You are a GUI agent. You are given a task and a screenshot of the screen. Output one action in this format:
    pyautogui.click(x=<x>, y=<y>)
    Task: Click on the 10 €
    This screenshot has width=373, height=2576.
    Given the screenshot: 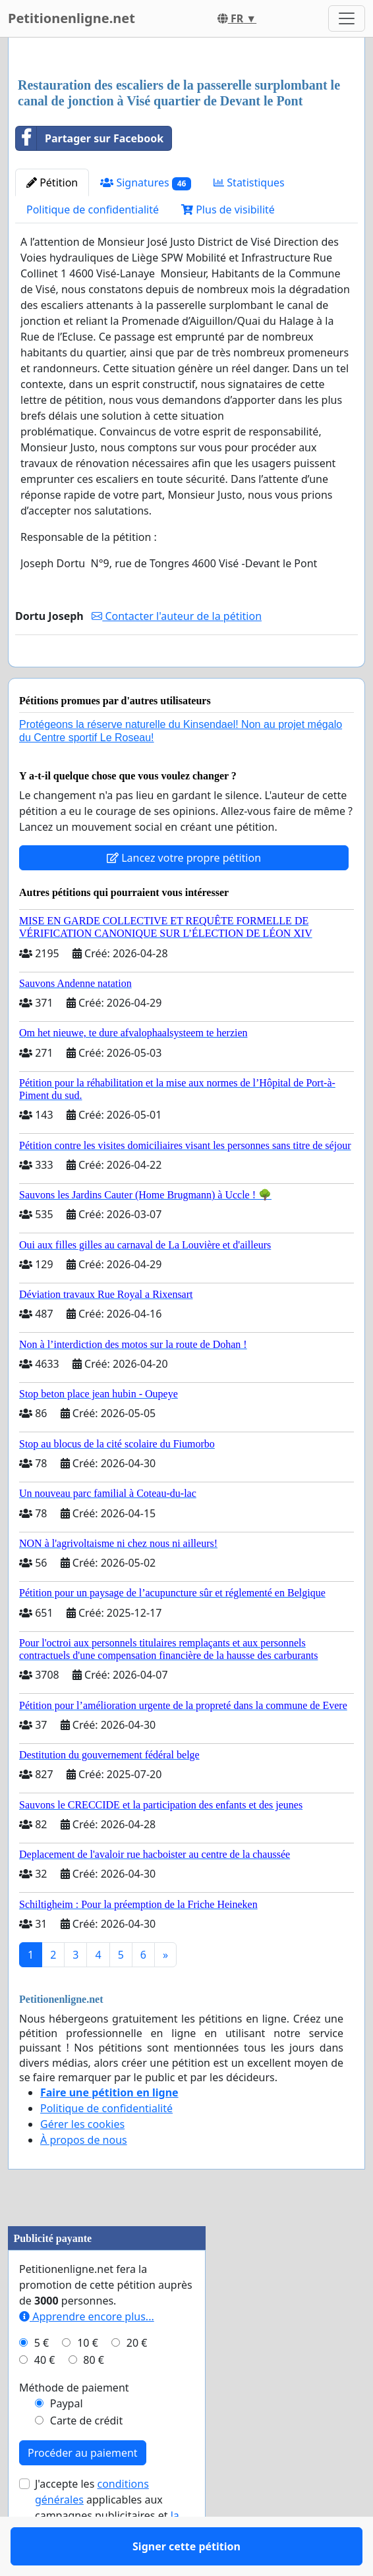 What is the action you would take?
    pyautogui.click(x=87, y=2381)
    